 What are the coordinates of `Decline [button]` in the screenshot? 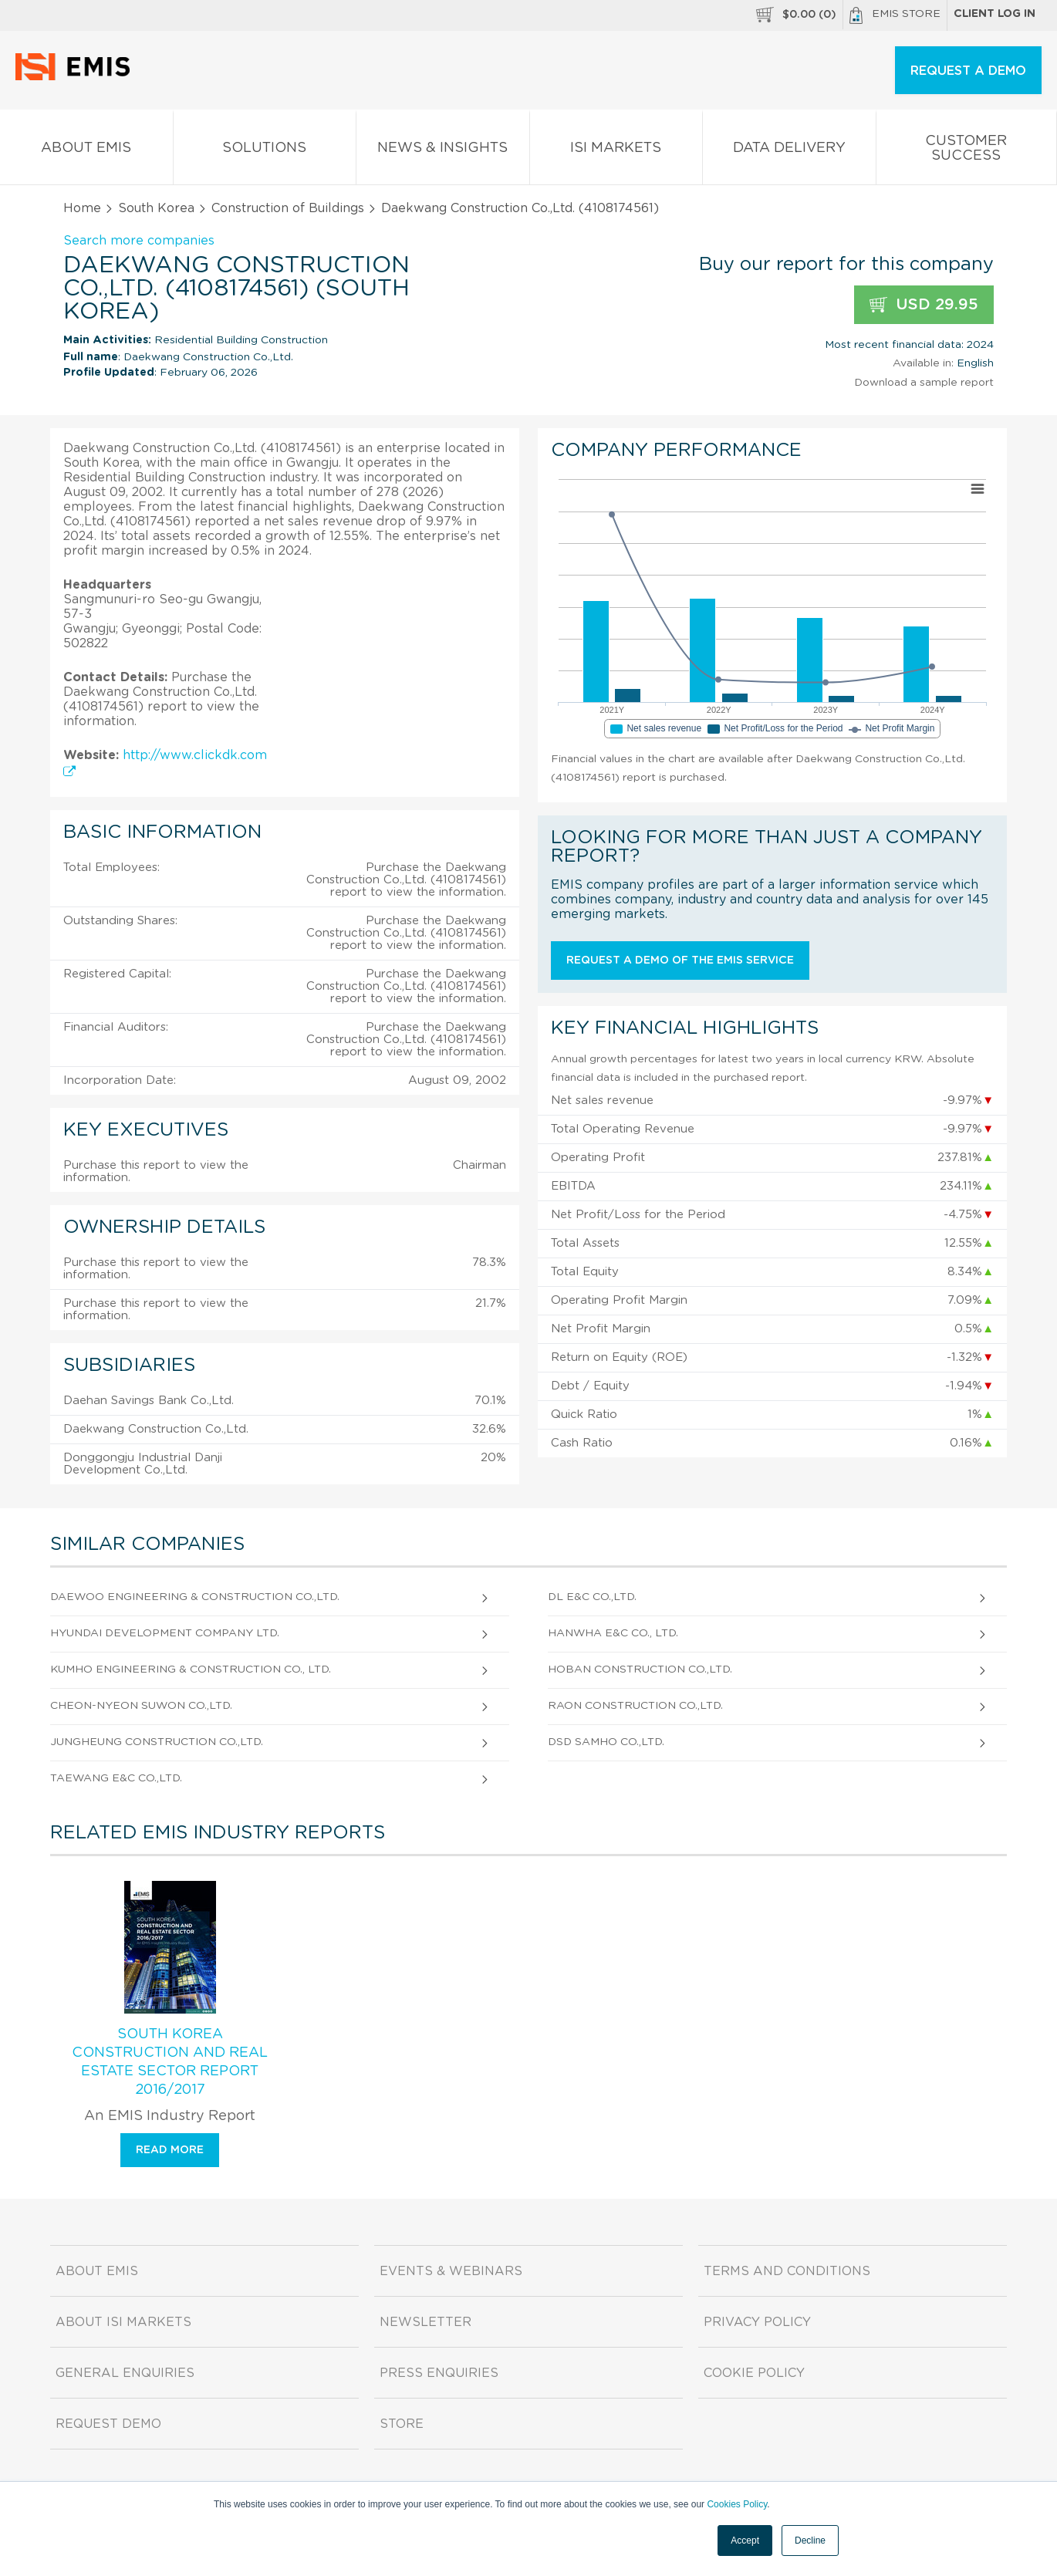 It's located at (810, 2540).